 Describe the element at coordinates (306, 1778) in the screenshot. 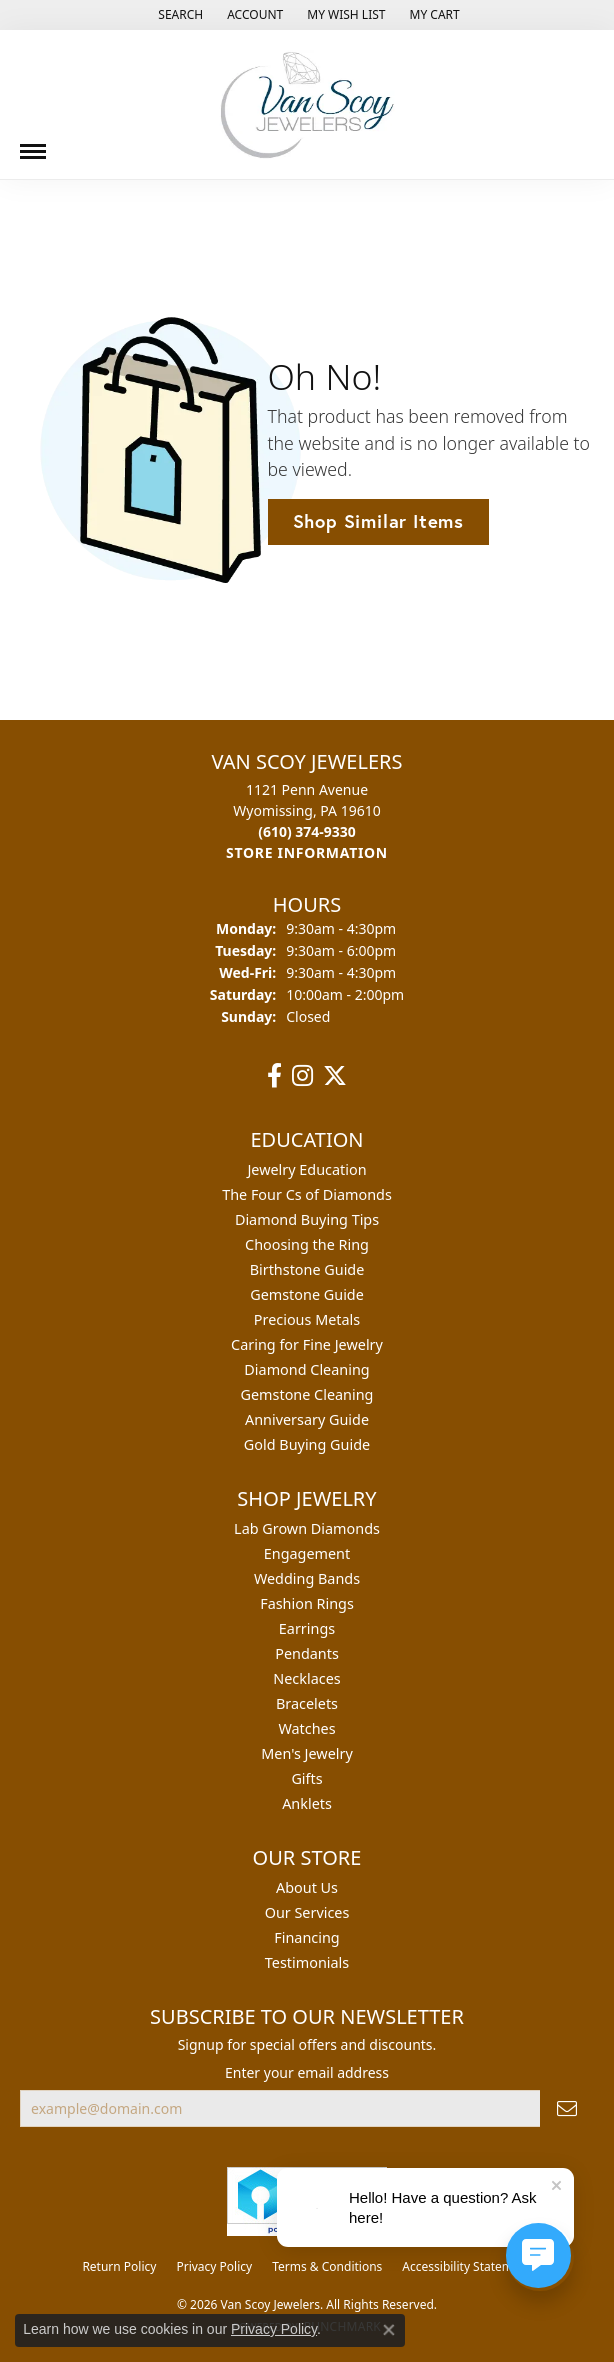

I see `Gifts [menuitem]` at that location.